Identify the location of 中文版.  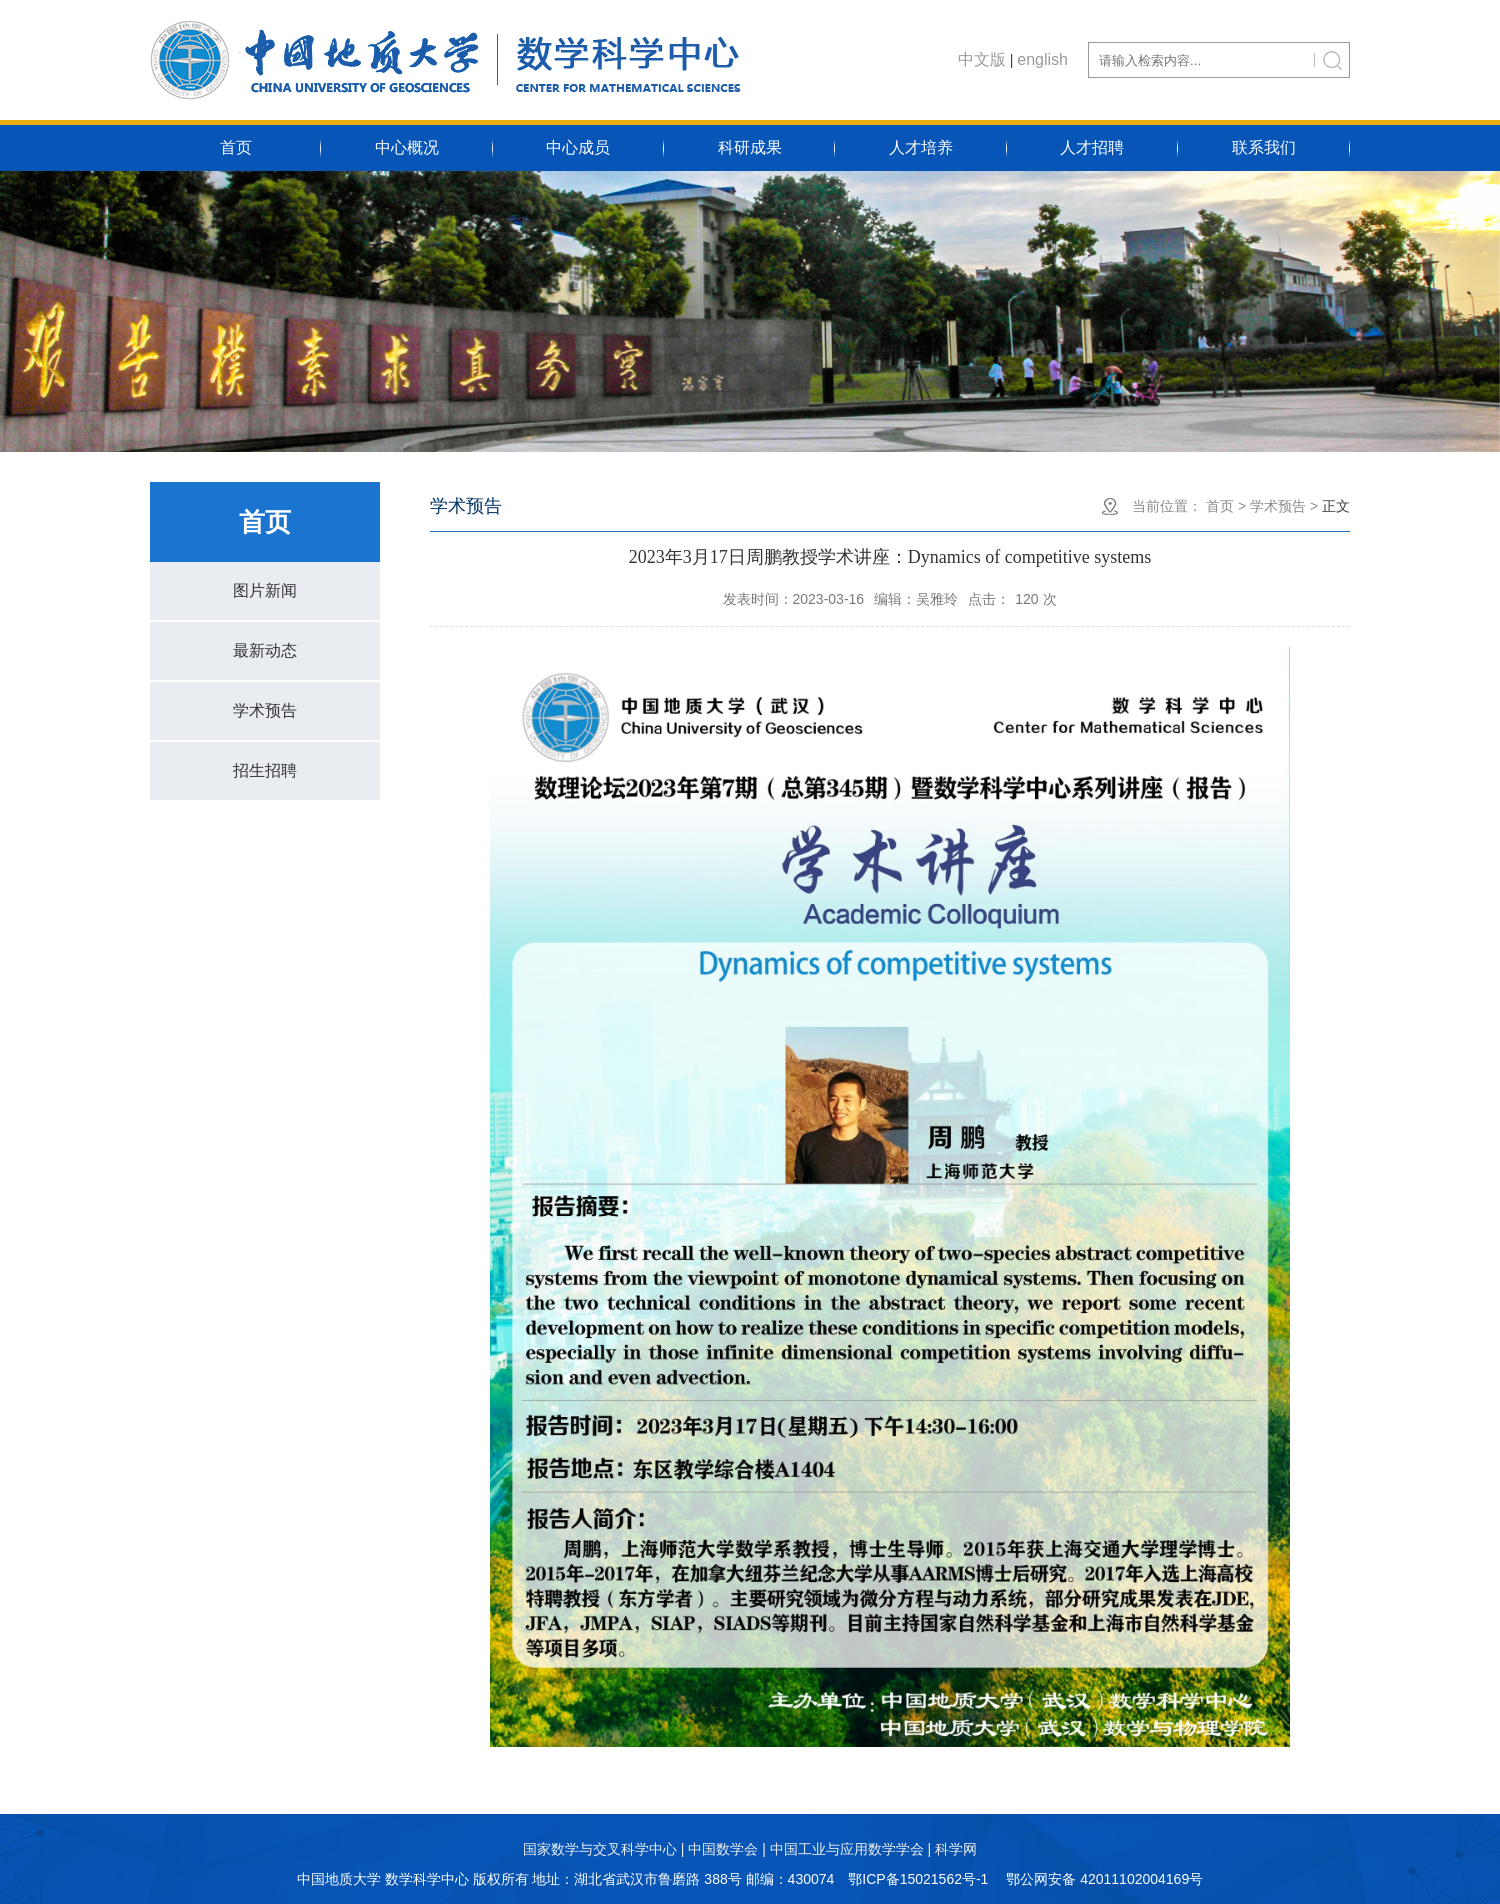
(982, 59).